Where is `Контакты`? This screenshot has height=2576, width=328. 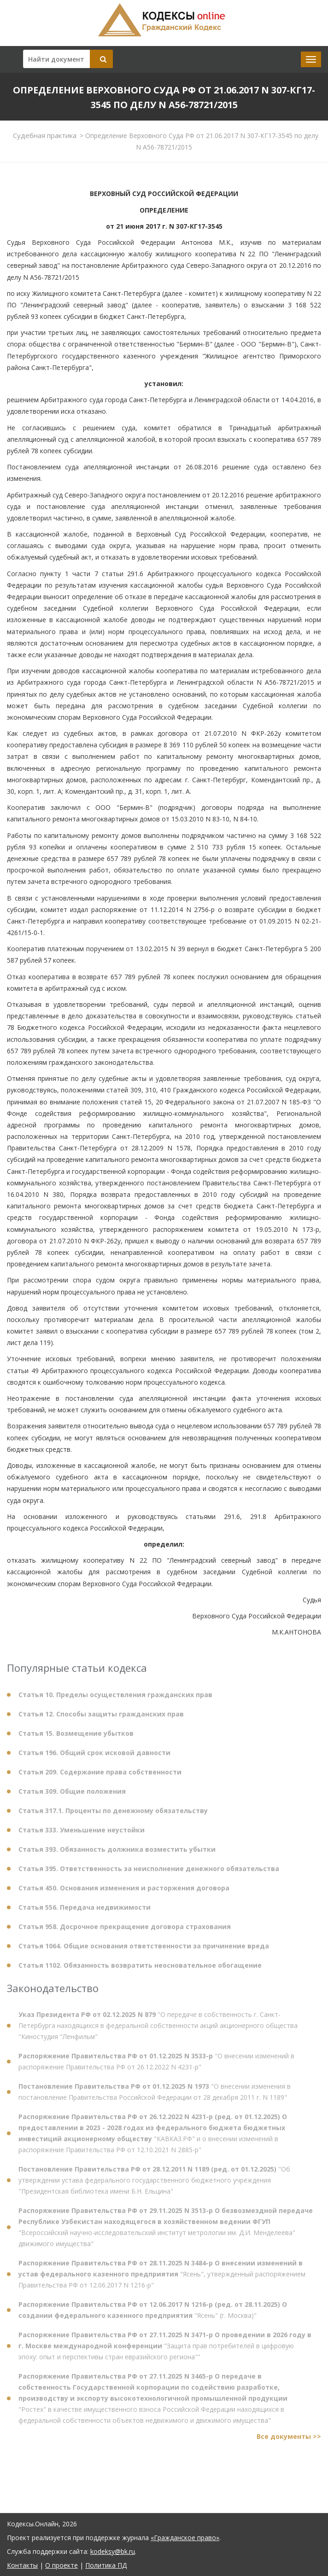
Контакты is located at coordinates (22, 2565).